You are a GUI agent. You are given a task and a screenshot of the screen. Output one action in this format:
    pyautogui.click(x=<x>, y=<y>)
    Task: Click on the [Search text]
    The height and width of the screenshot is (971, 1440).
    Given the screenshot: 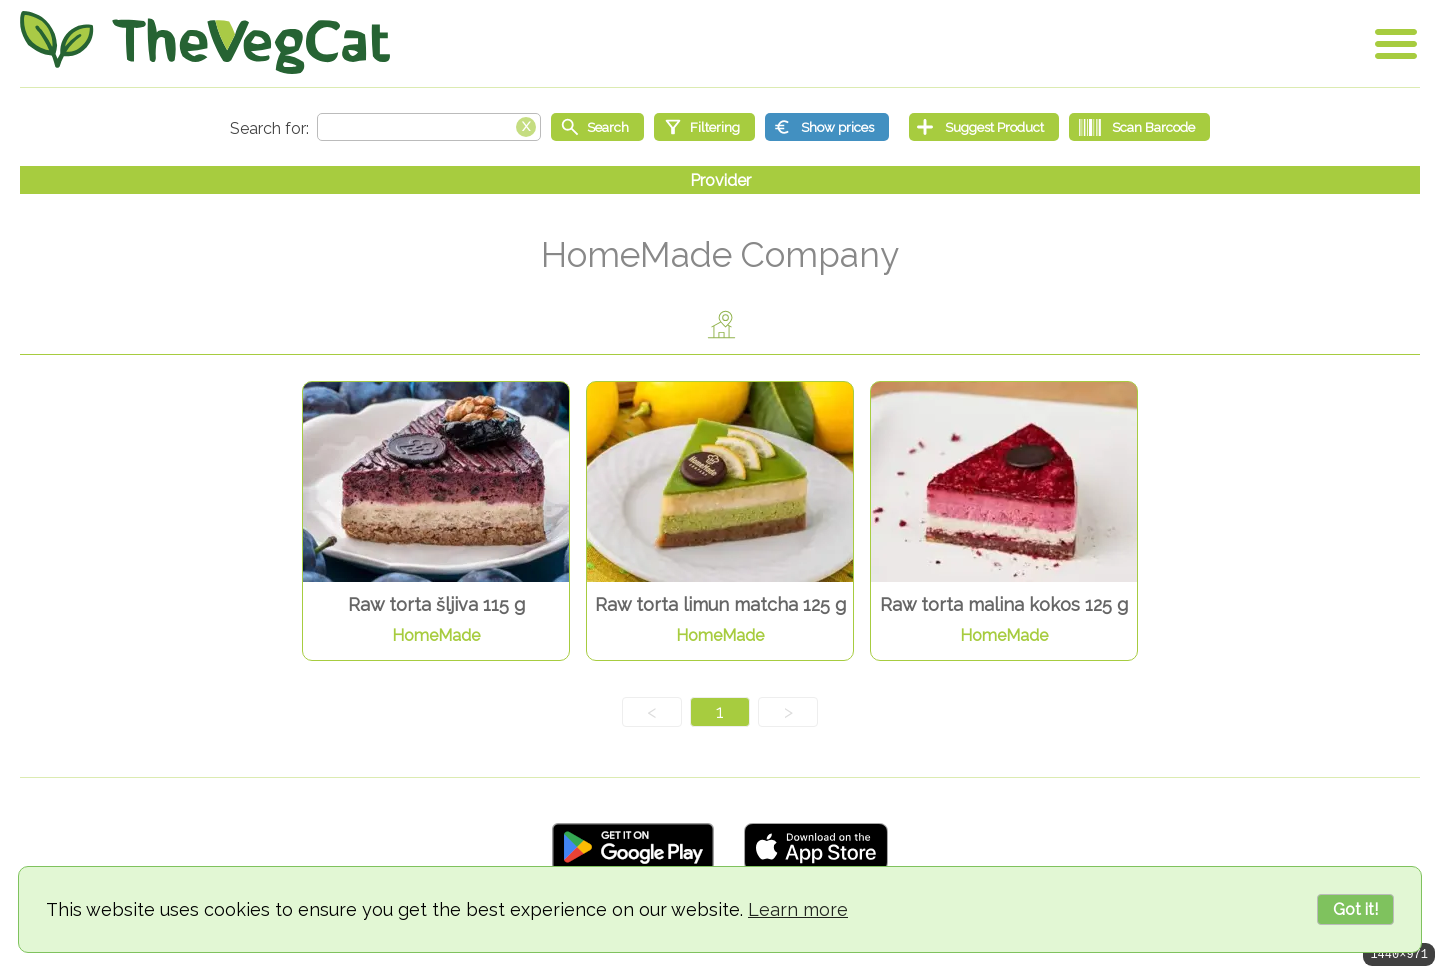 What is the action you would take?
    pyautogui.click(x=429, y=127)
    